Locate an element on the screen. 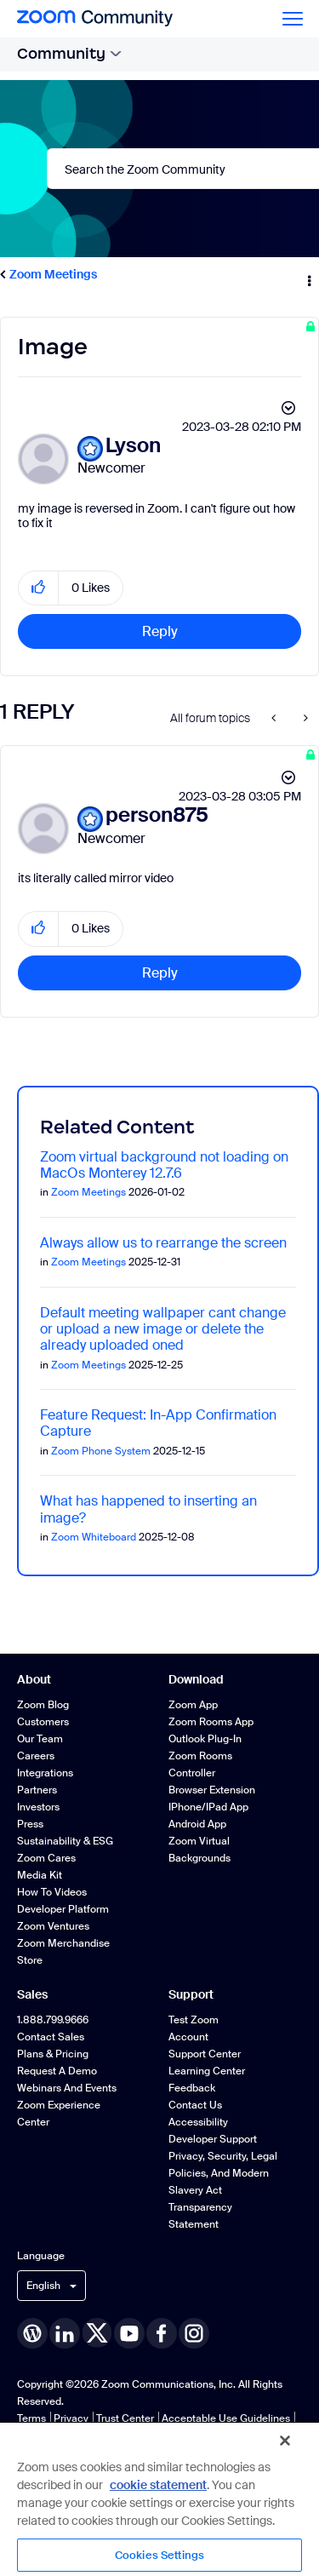 This screenshot has width=319, height=2576. Options [button] is located at coordinates (308, 275).